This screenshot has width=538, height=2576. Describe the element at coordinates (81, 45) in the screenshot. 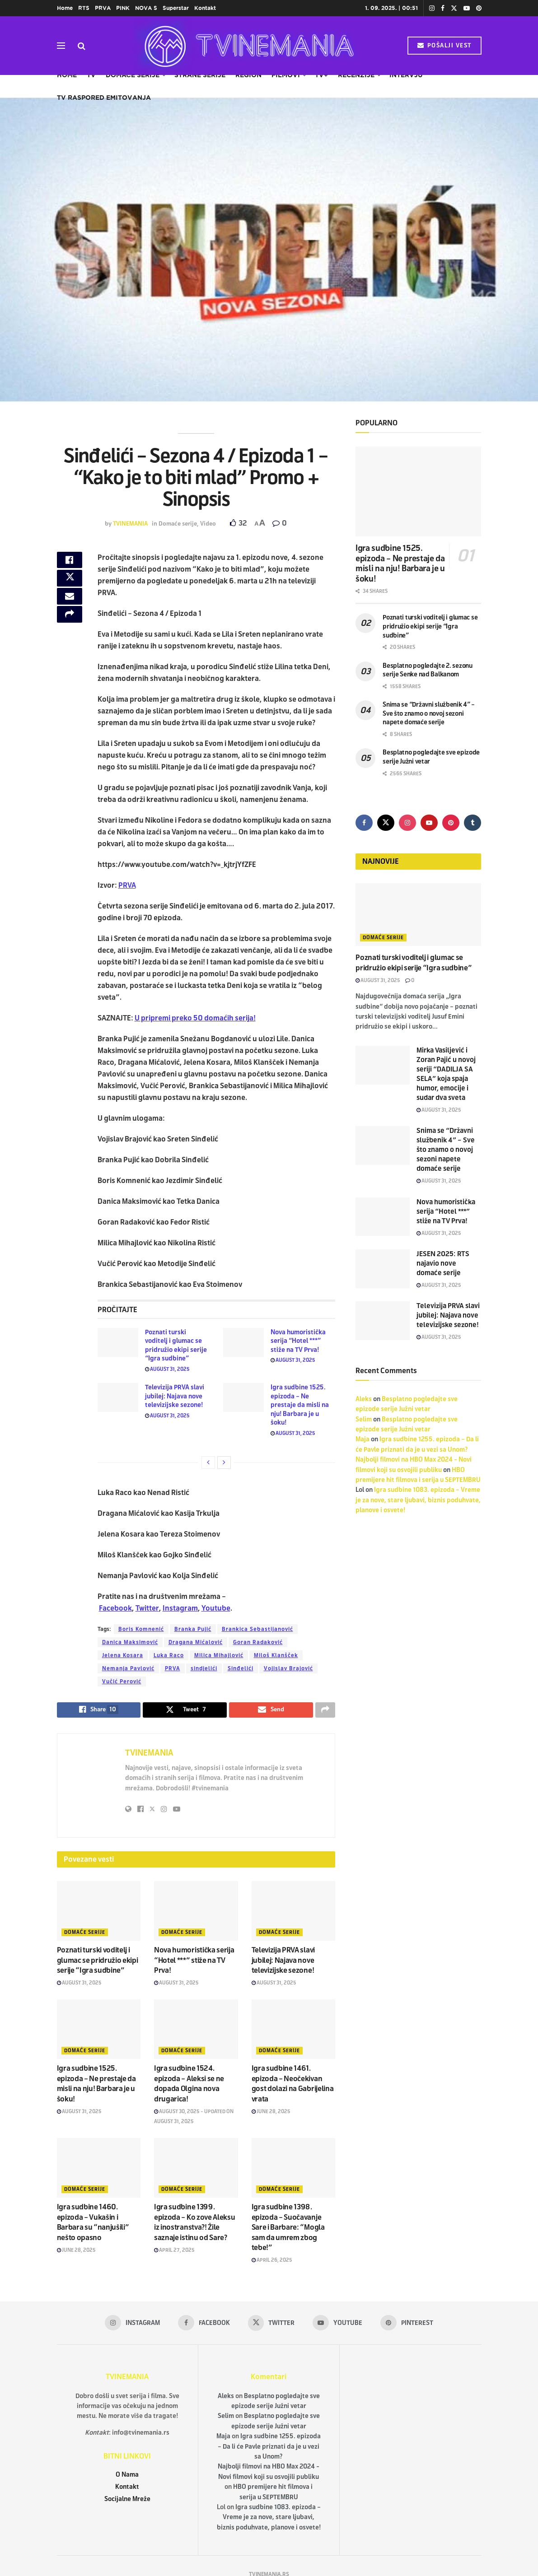

I see `[Search Button]` at that location.